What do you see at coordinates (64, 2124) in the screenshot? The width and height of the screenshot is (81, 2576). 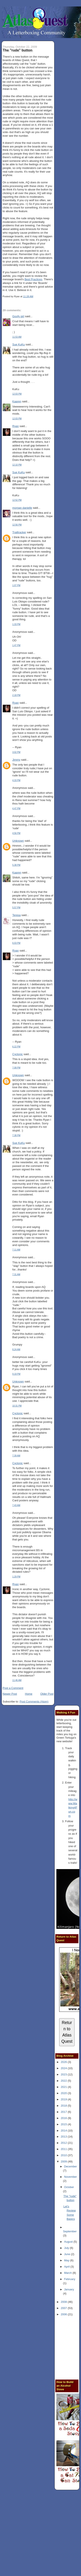 I see `2015` at bounding box center [64, 2124].